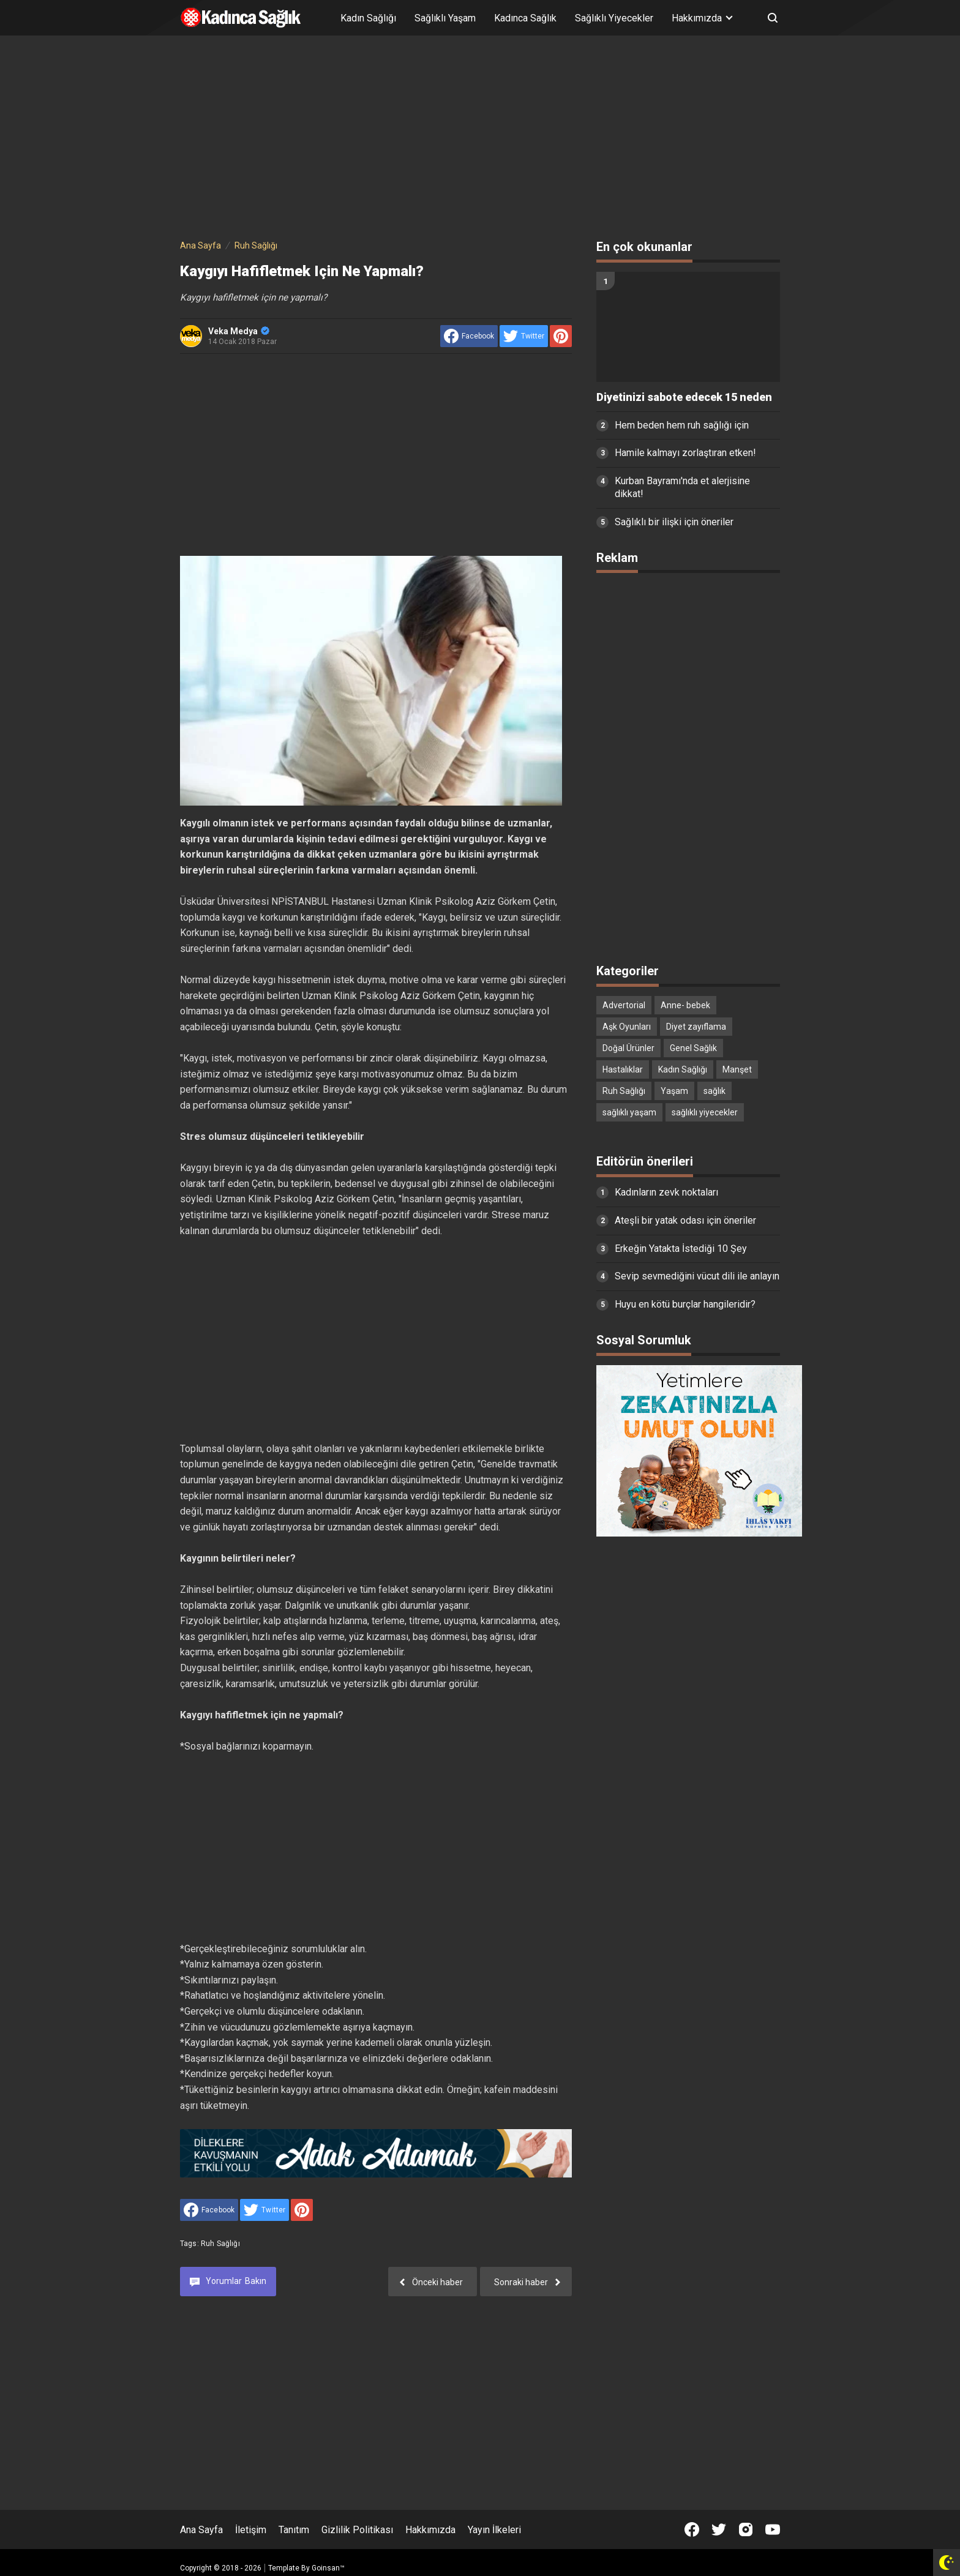  I want to click on Doğal Ürünler, so click(628, 1048).